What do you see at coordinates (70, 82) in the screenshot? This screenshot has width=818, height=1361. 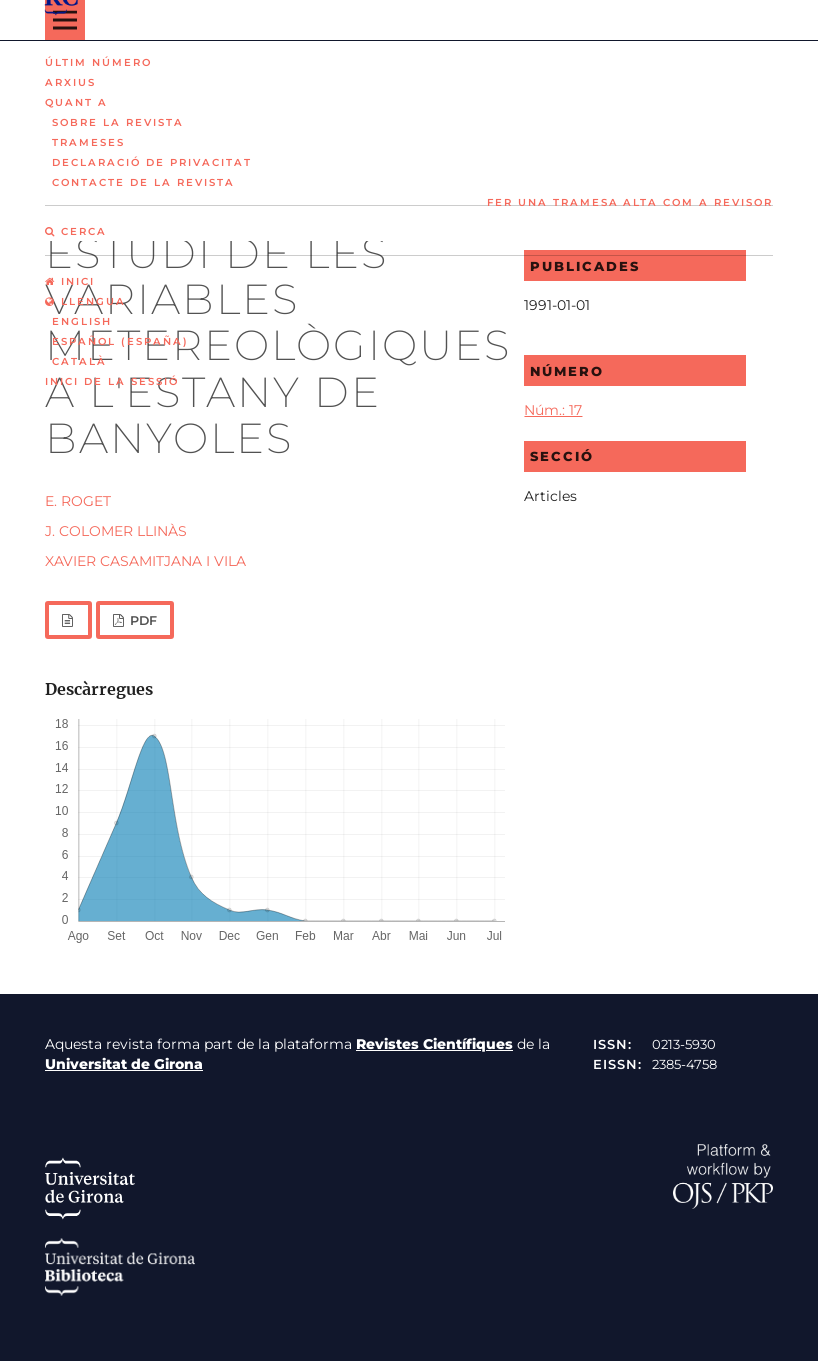 I see `Arxius` at bounding box center [70, 82].